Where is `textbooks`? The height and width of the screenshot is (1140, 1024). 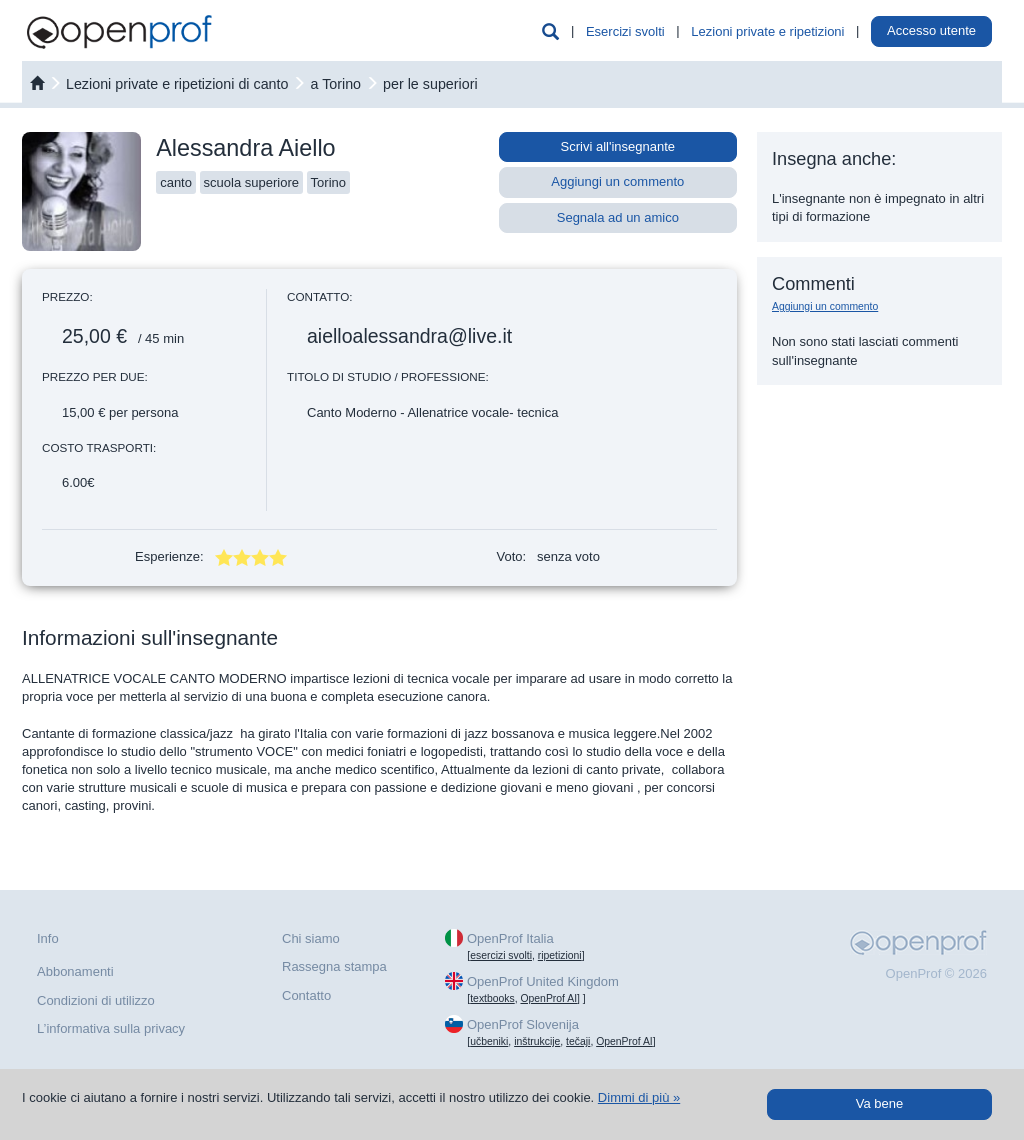 textbooks is located at coordinates (492, 998).